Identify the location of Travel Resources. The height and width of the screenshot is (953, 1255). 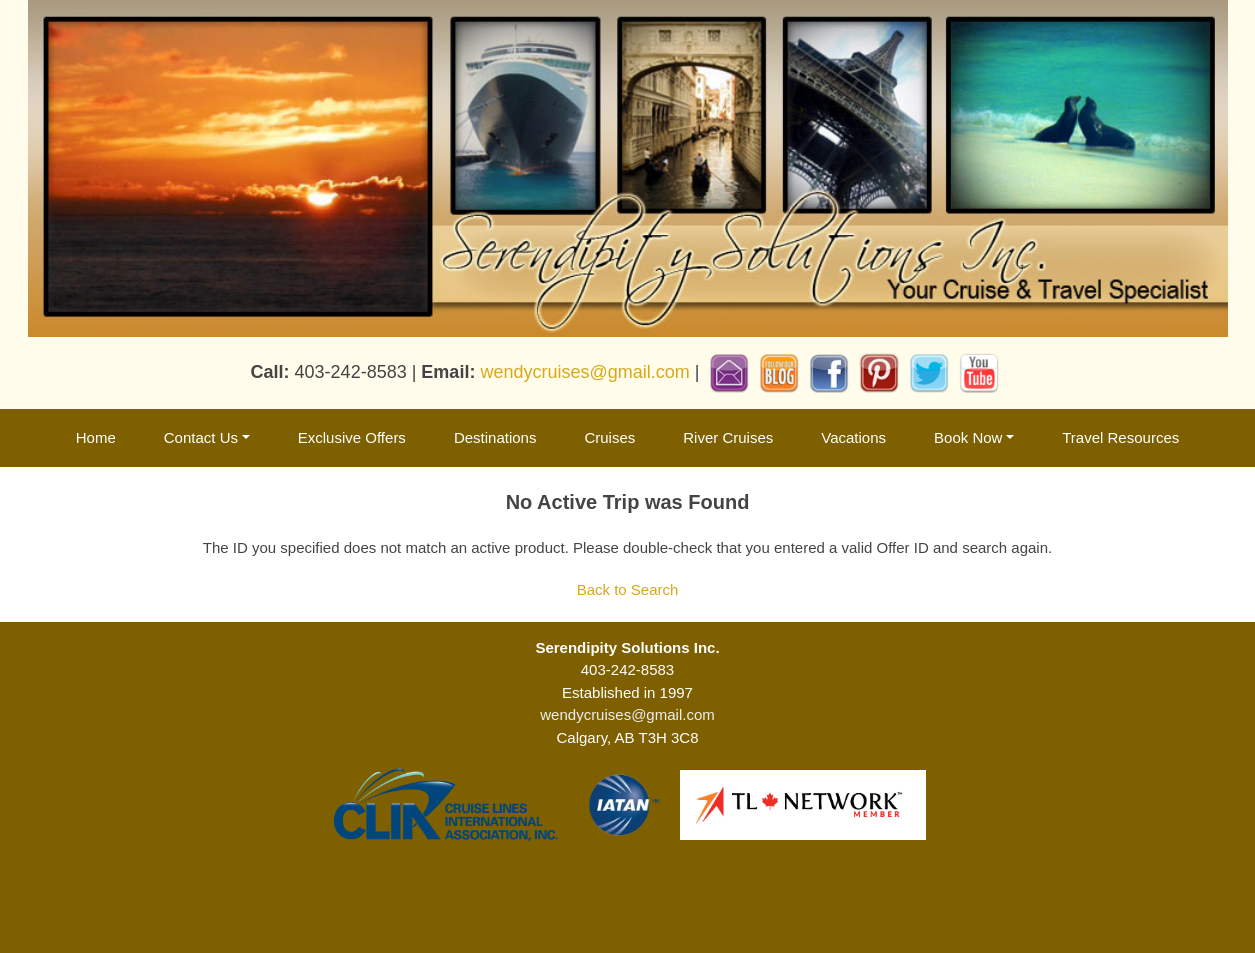
(1120, 437).